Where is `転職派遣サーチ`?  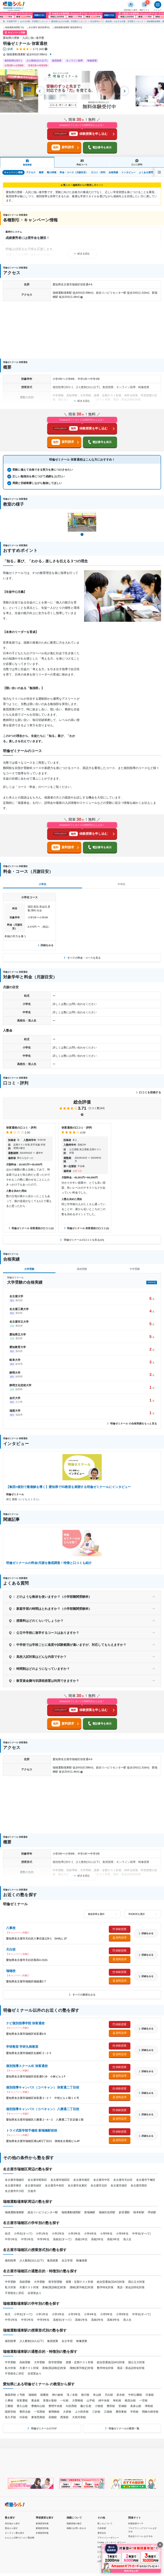 転職派遣サーチ is located at coordinates (135, 2523).